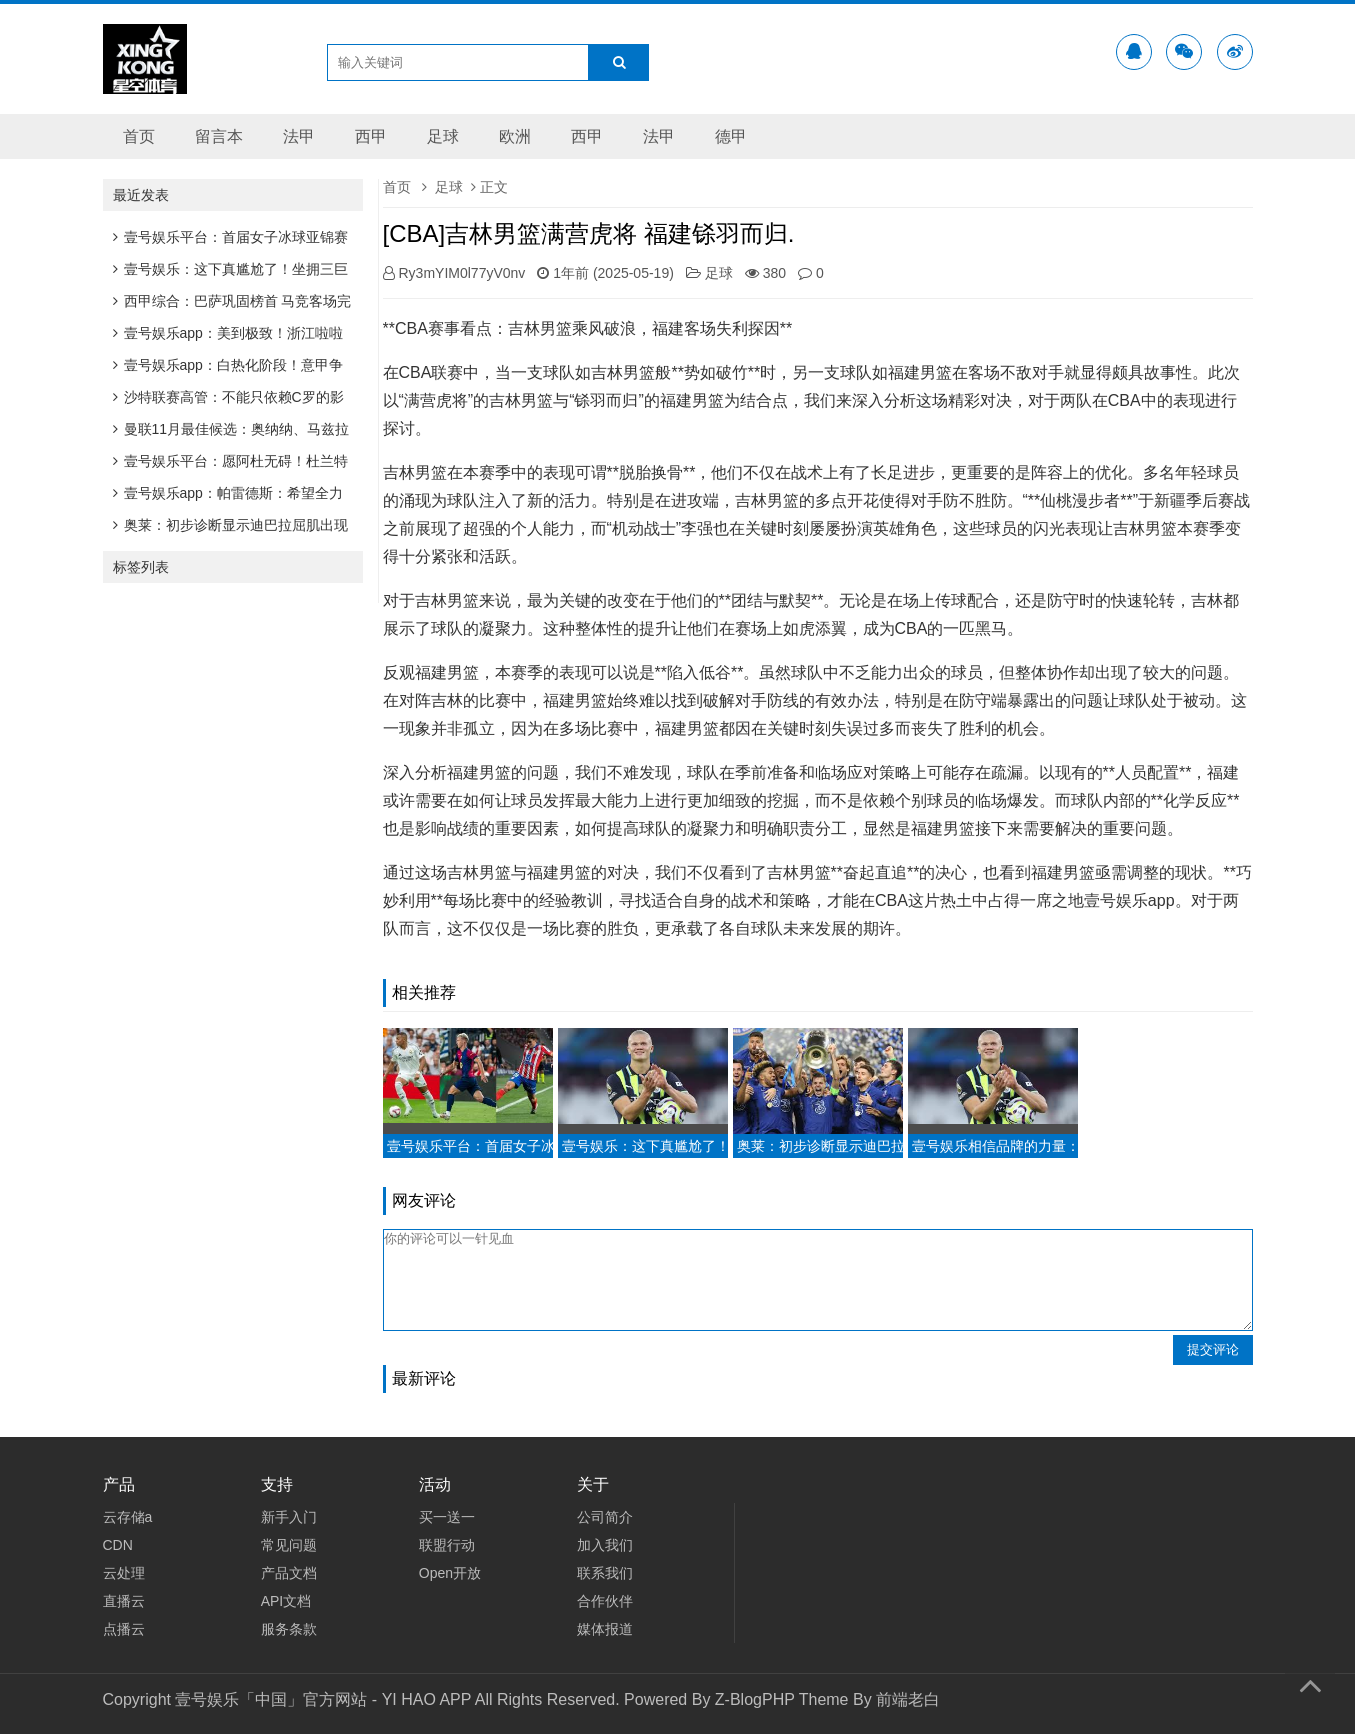  I want to click on 前端老白, so click(908, 1699).